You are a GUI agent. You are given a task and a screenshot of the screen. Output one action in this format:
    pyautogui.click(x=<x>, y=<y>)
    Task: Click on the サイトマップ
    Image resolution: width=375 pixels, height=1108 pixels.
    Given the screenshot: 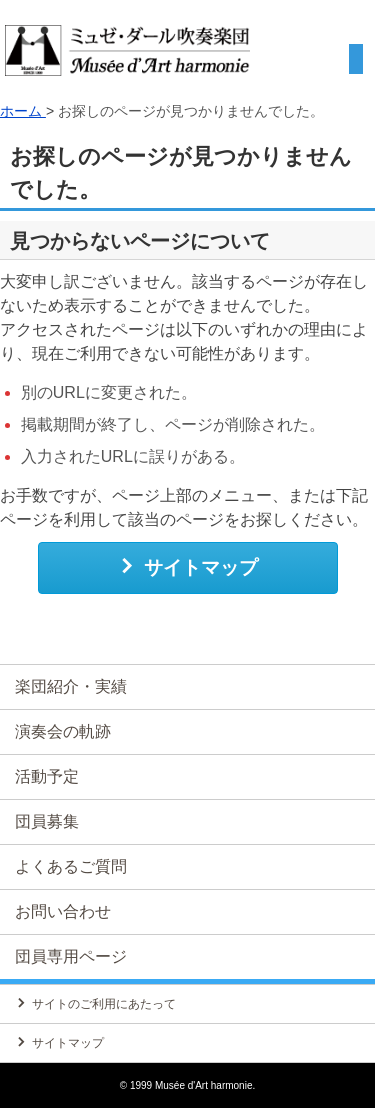 What is the action you would take?
    pyautogui.click(x=187, y=567)
    